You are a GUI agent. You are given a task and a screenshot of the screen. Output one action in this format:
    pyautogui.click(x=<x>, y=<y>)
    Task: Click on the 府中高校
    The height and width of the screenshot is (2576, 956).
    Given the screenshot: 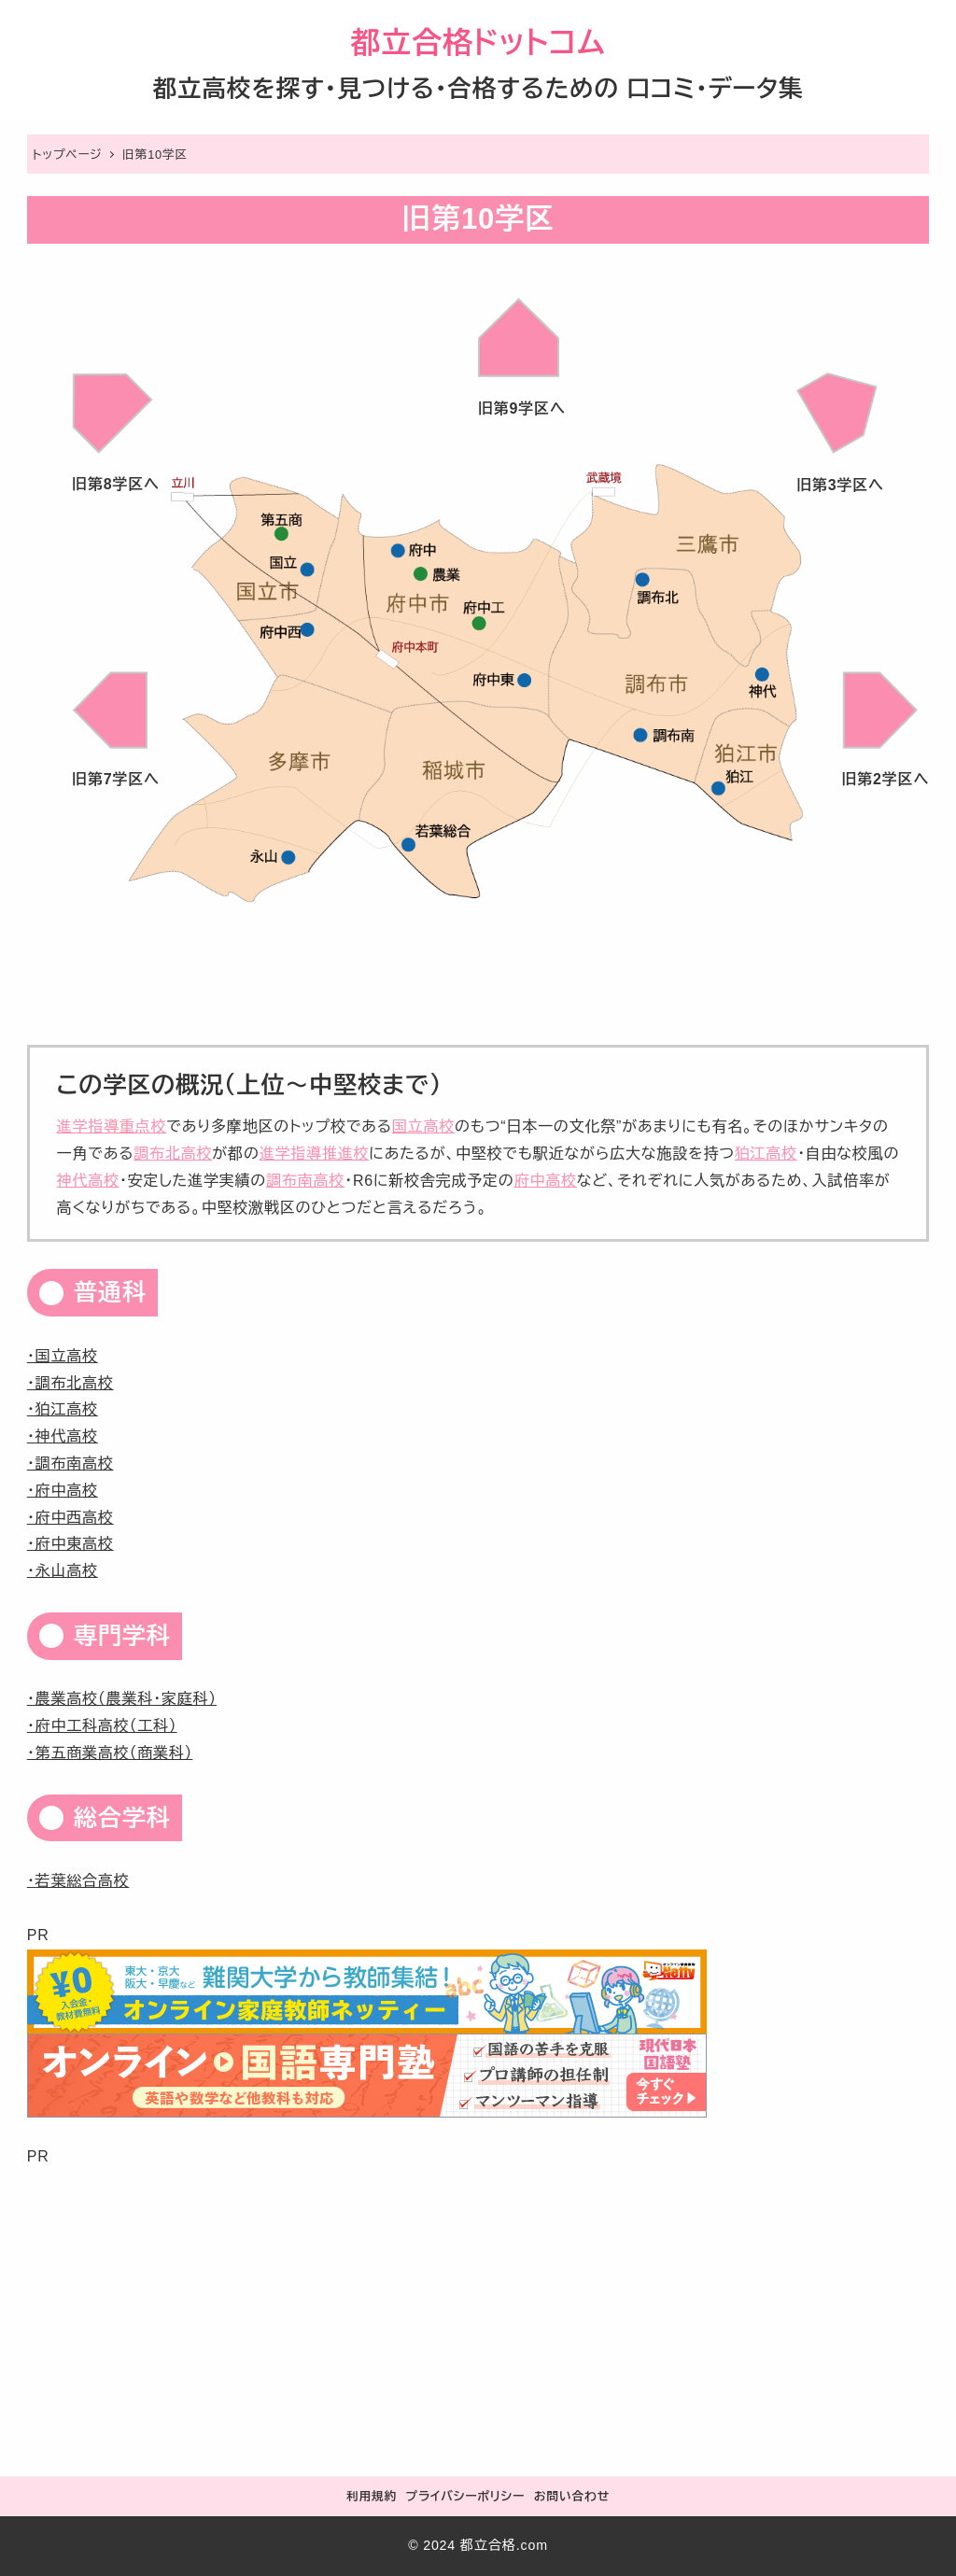 What is the action you would take?
    pyautogui.click(x=545, y=1181)
    